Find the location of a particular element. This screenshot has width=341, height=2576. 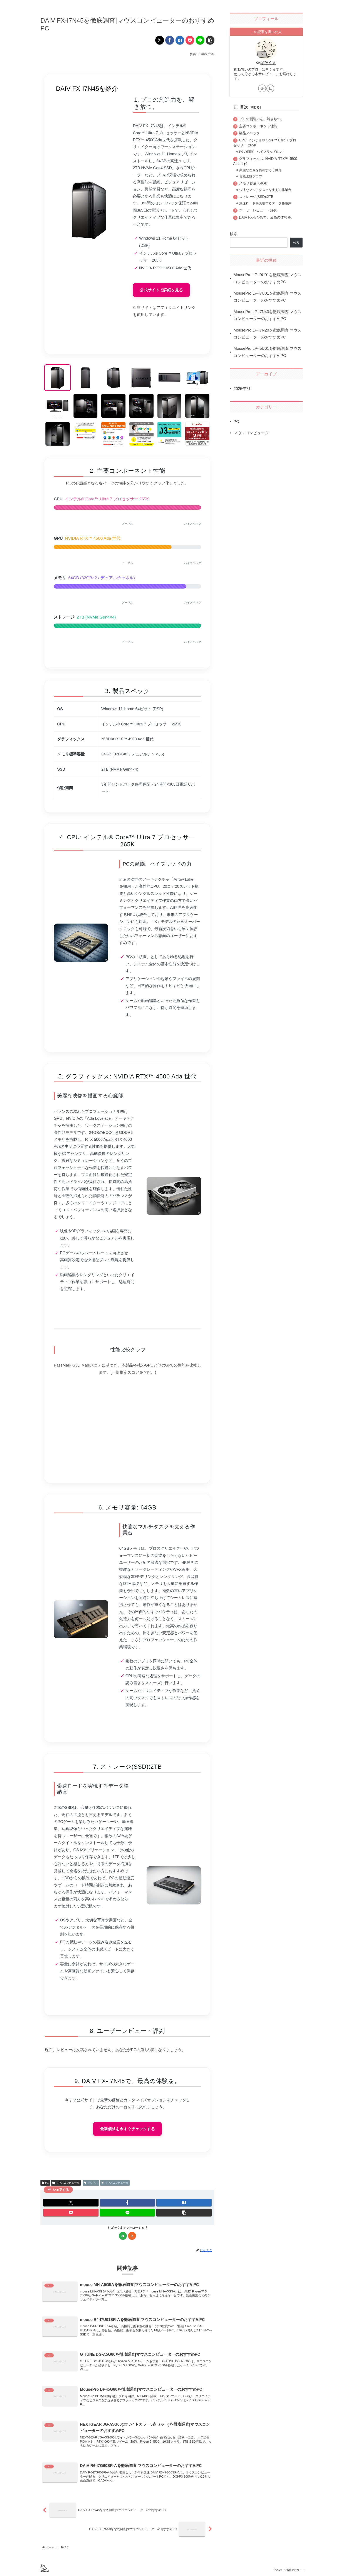

マウスコンピュータ is located at coordinates (65, 2182).